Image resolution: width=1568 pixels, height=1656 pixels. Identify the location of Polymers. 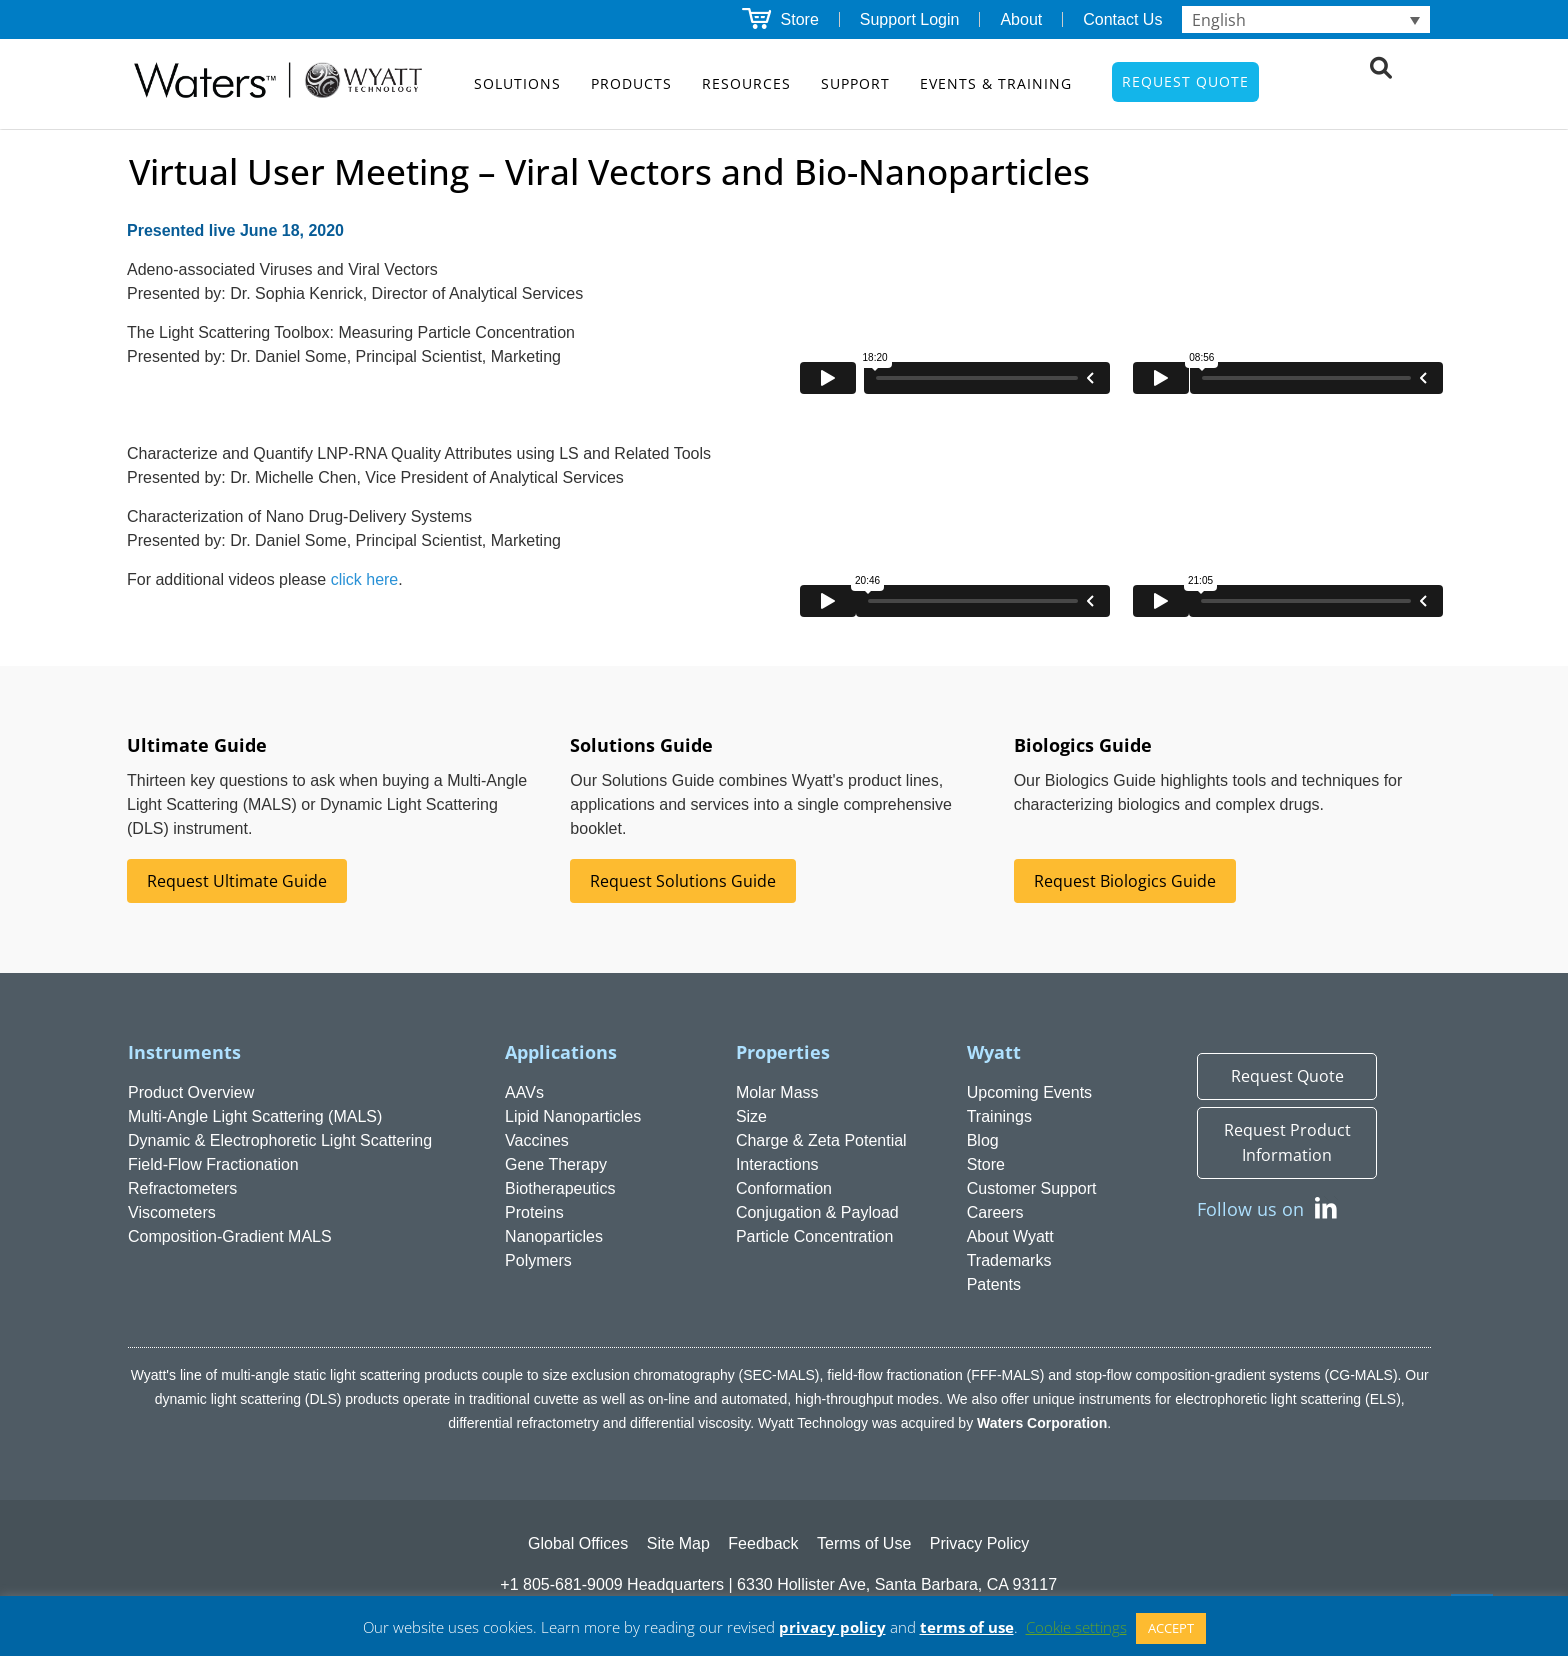
(538, 1260).